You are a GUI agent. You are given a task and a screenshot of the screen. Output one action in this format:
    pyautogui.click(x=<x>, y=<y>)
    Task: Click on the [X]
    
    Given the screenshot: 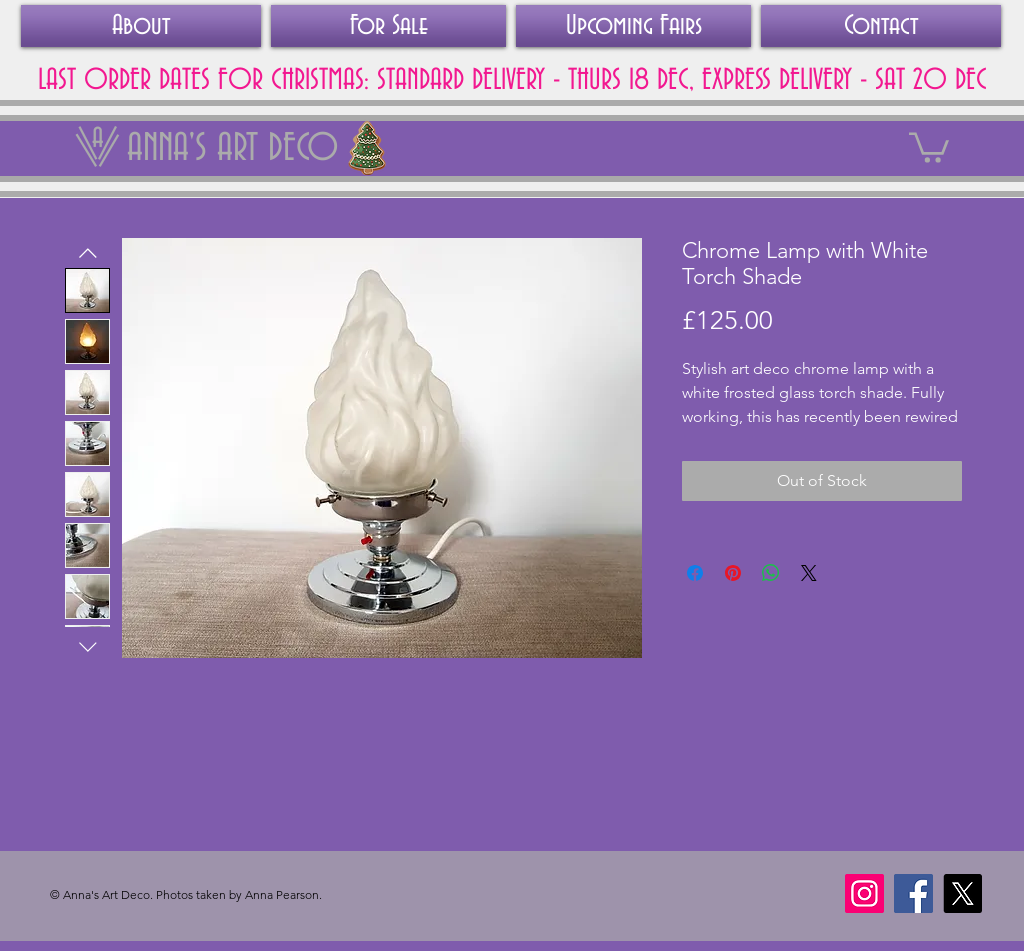 What is the action you would take?
    pyautogui.click(x=962, y=893)
    